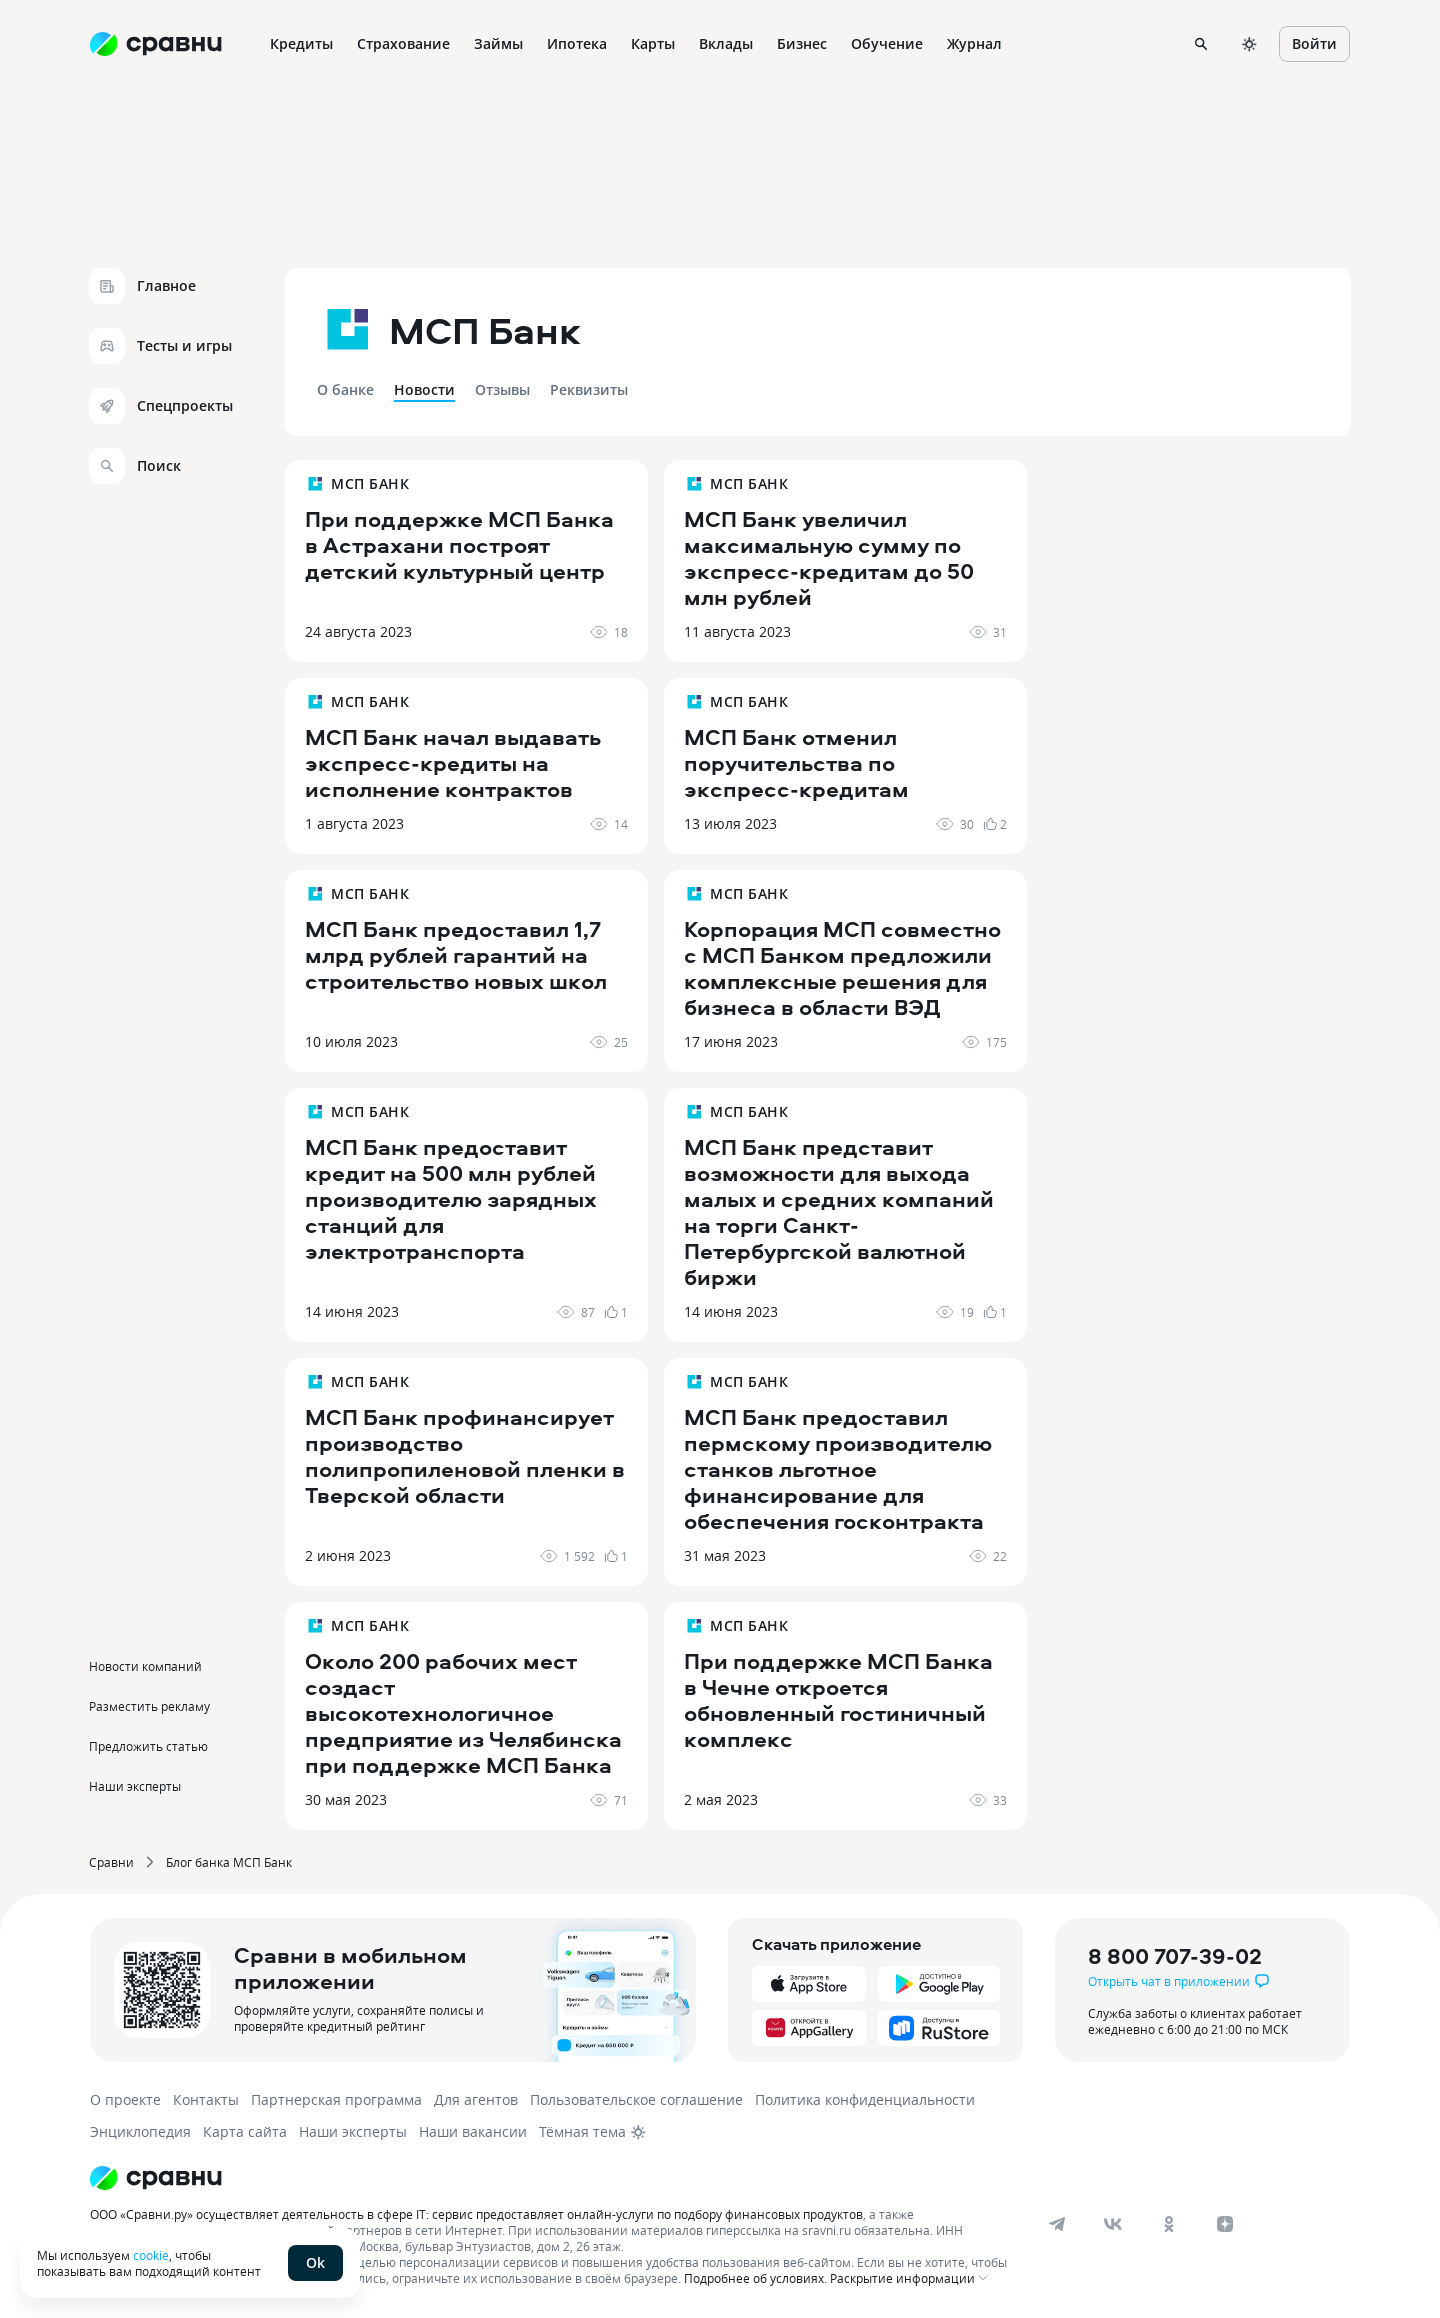  What do you see at coordinates (865, 2099) in the screenshot?
I see `Политика конфиденциальности` at bounding box center [865, 2099].